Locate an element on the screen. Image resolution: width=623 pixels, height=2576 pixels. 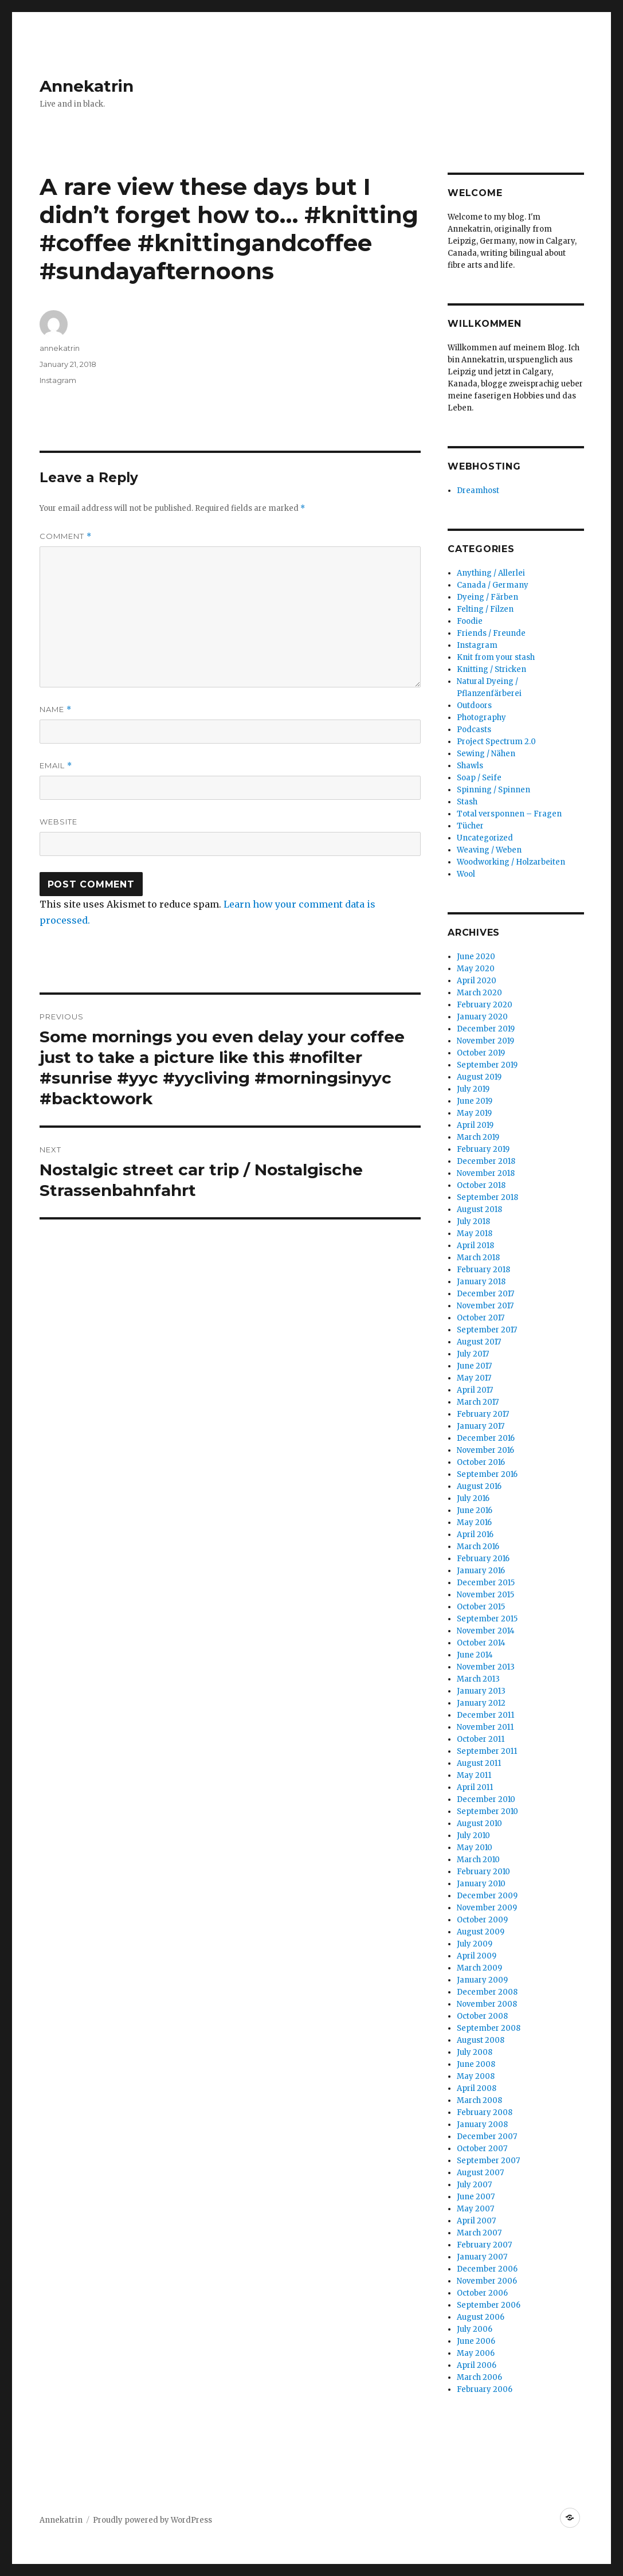
April 2006 is located at coordinates (476, 2365).